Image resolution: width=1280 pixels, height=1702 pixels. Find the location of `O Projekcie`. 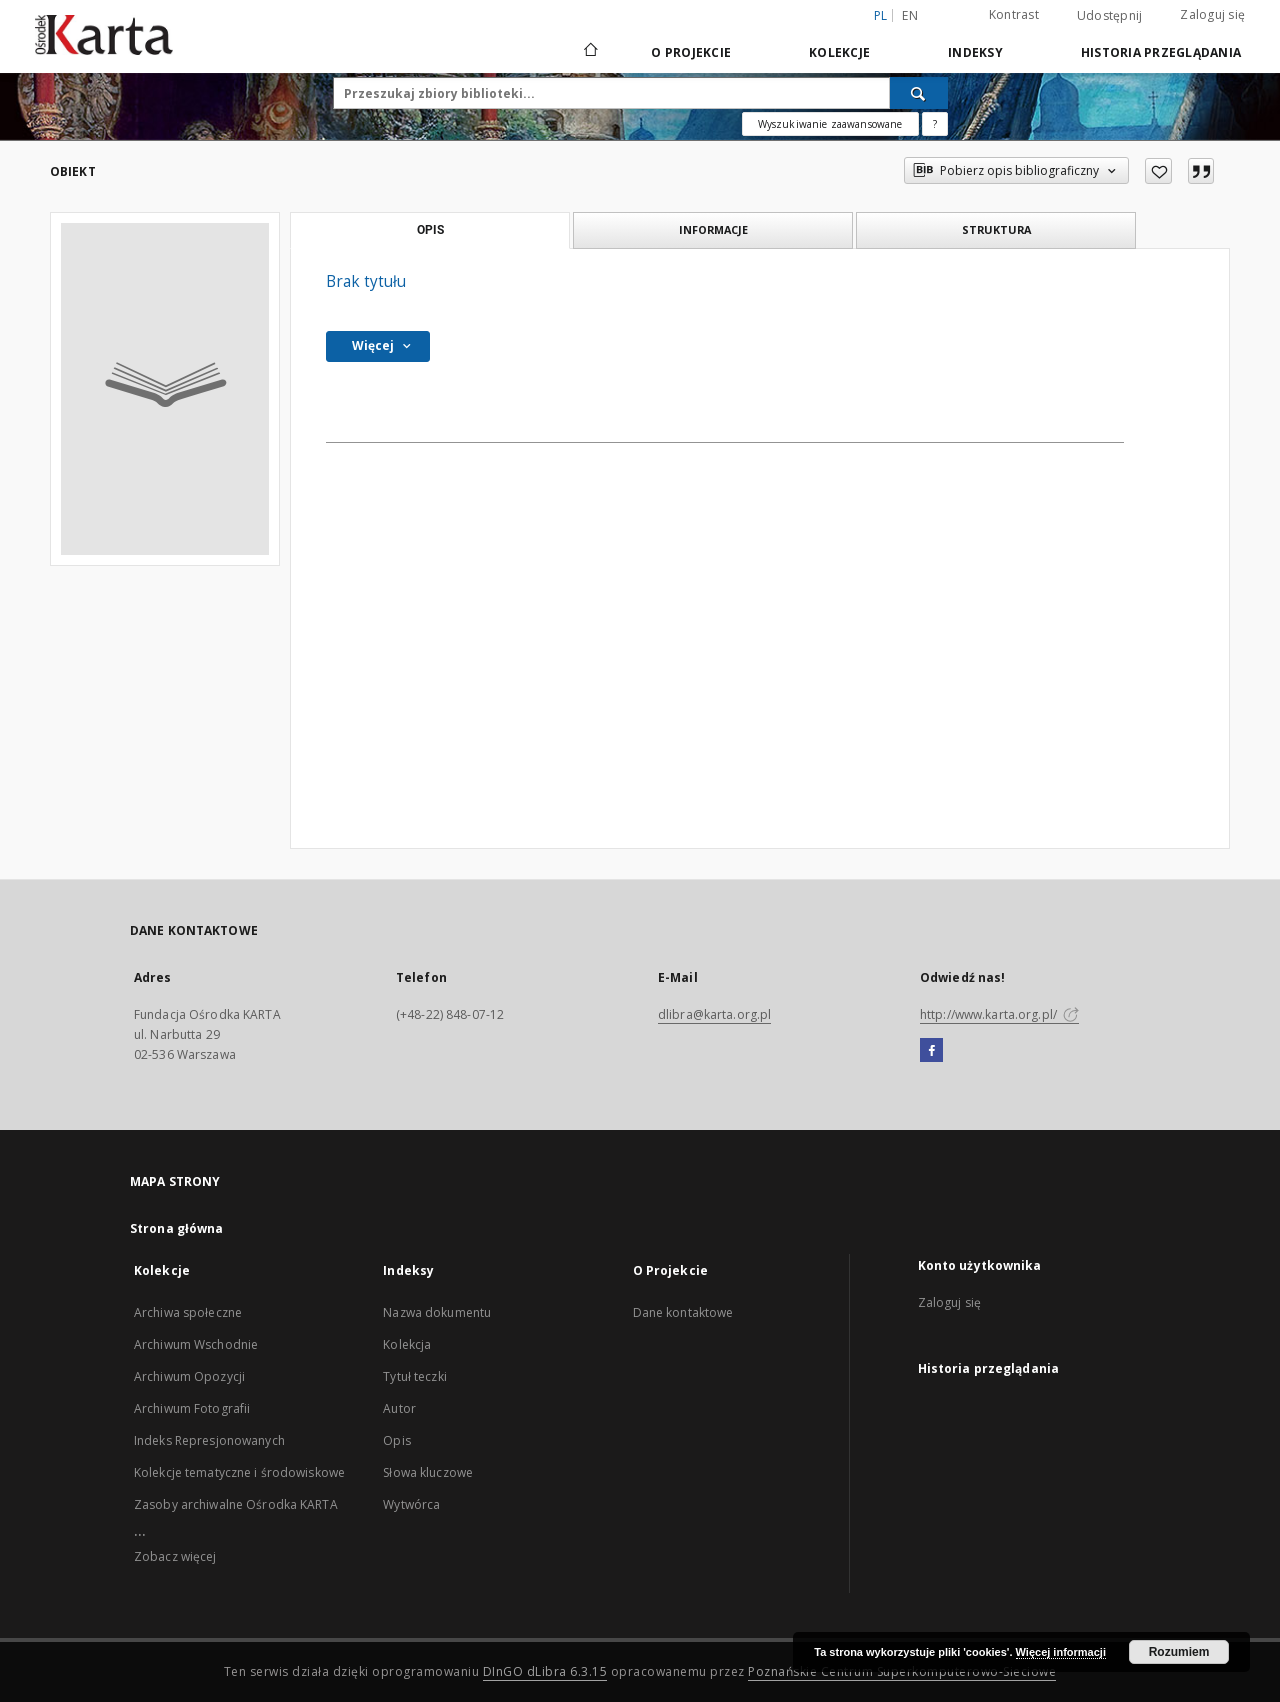

O Projekcie is located at coordinates (691, 52).